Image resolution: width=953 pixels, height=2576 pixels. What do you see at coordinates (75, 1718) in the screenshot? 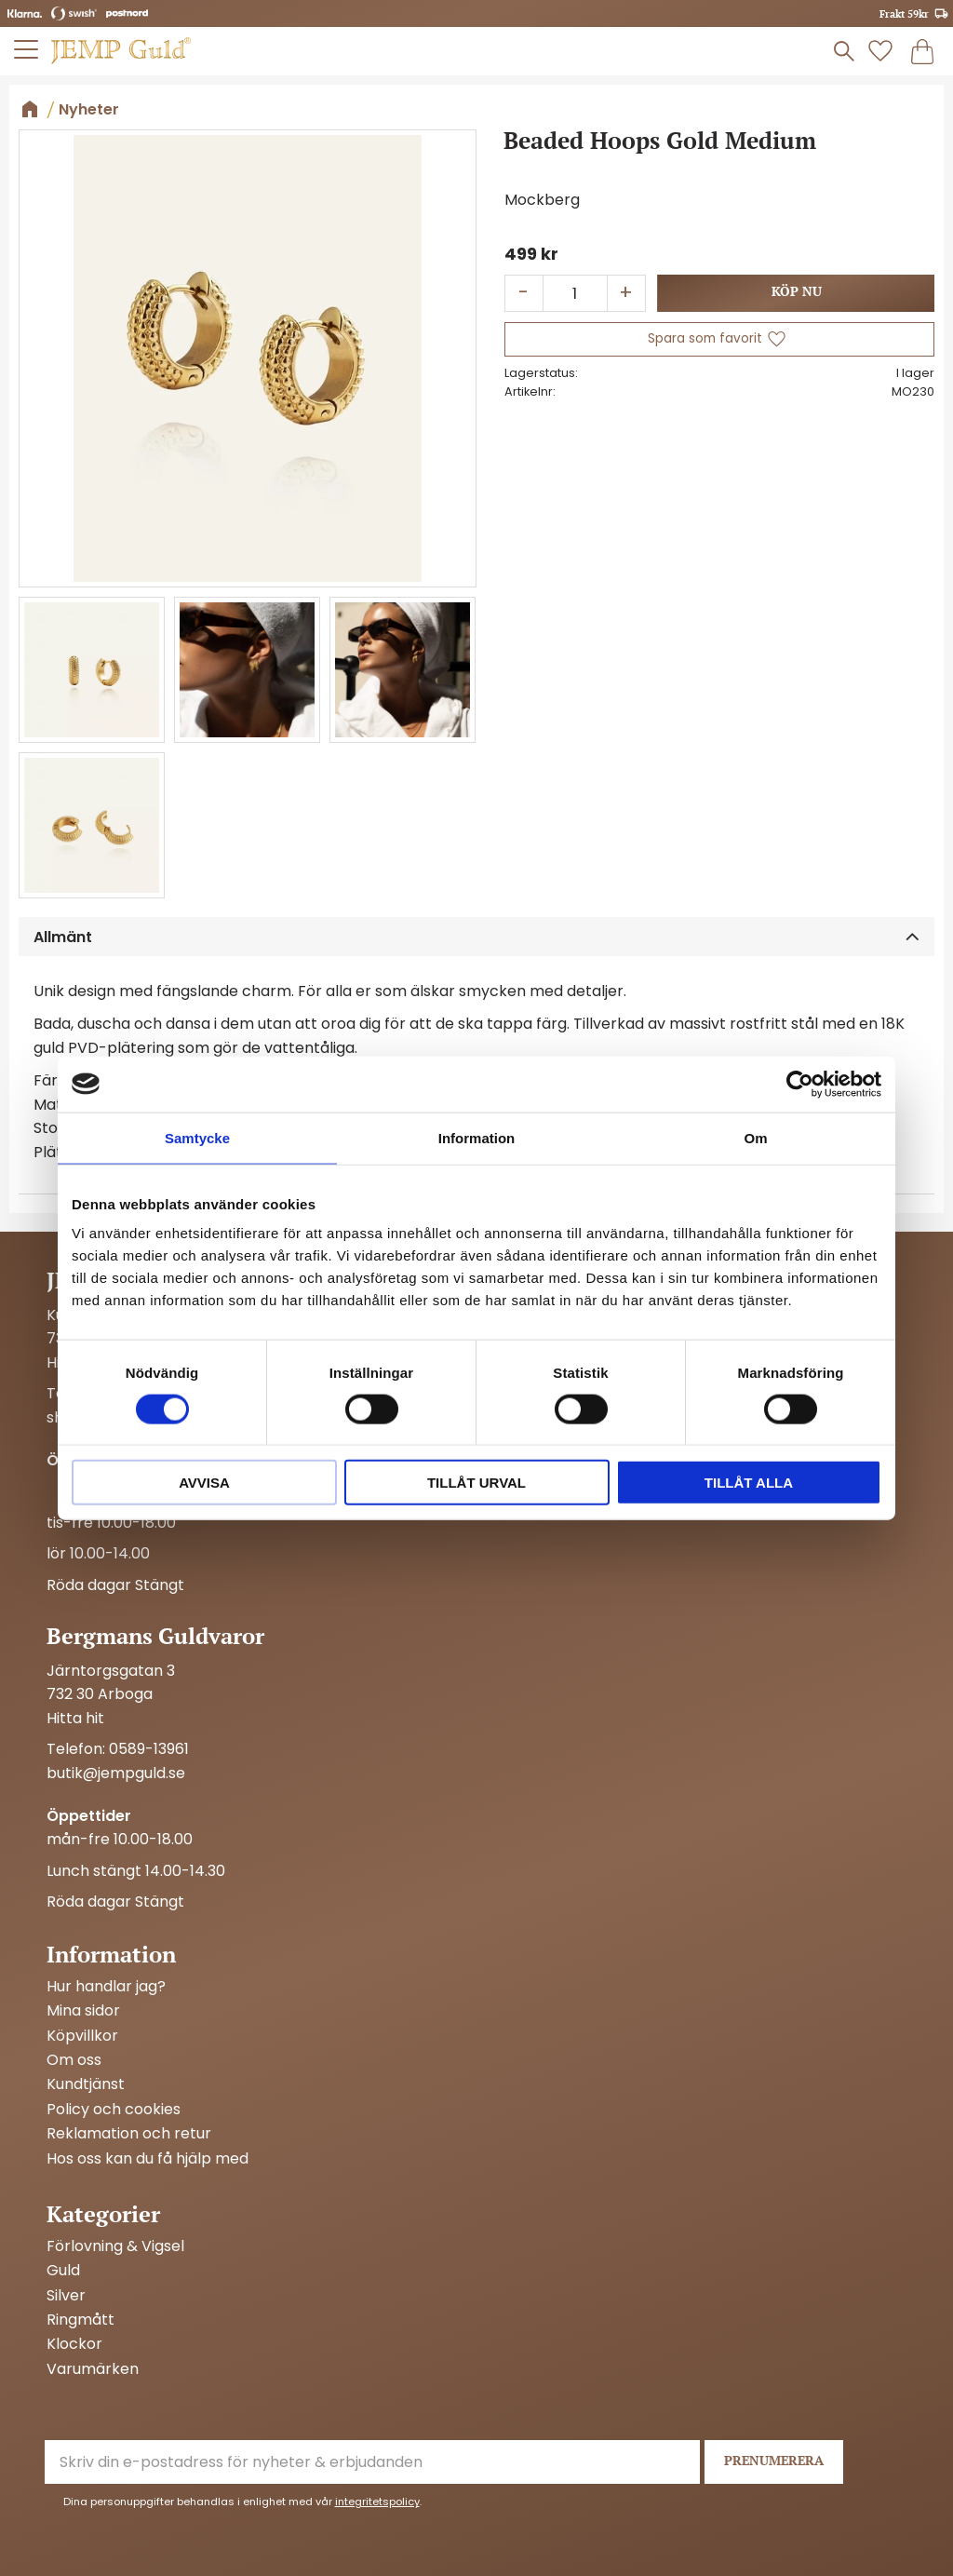
I see `Hitta hit` at bounding box center [75, 1718].